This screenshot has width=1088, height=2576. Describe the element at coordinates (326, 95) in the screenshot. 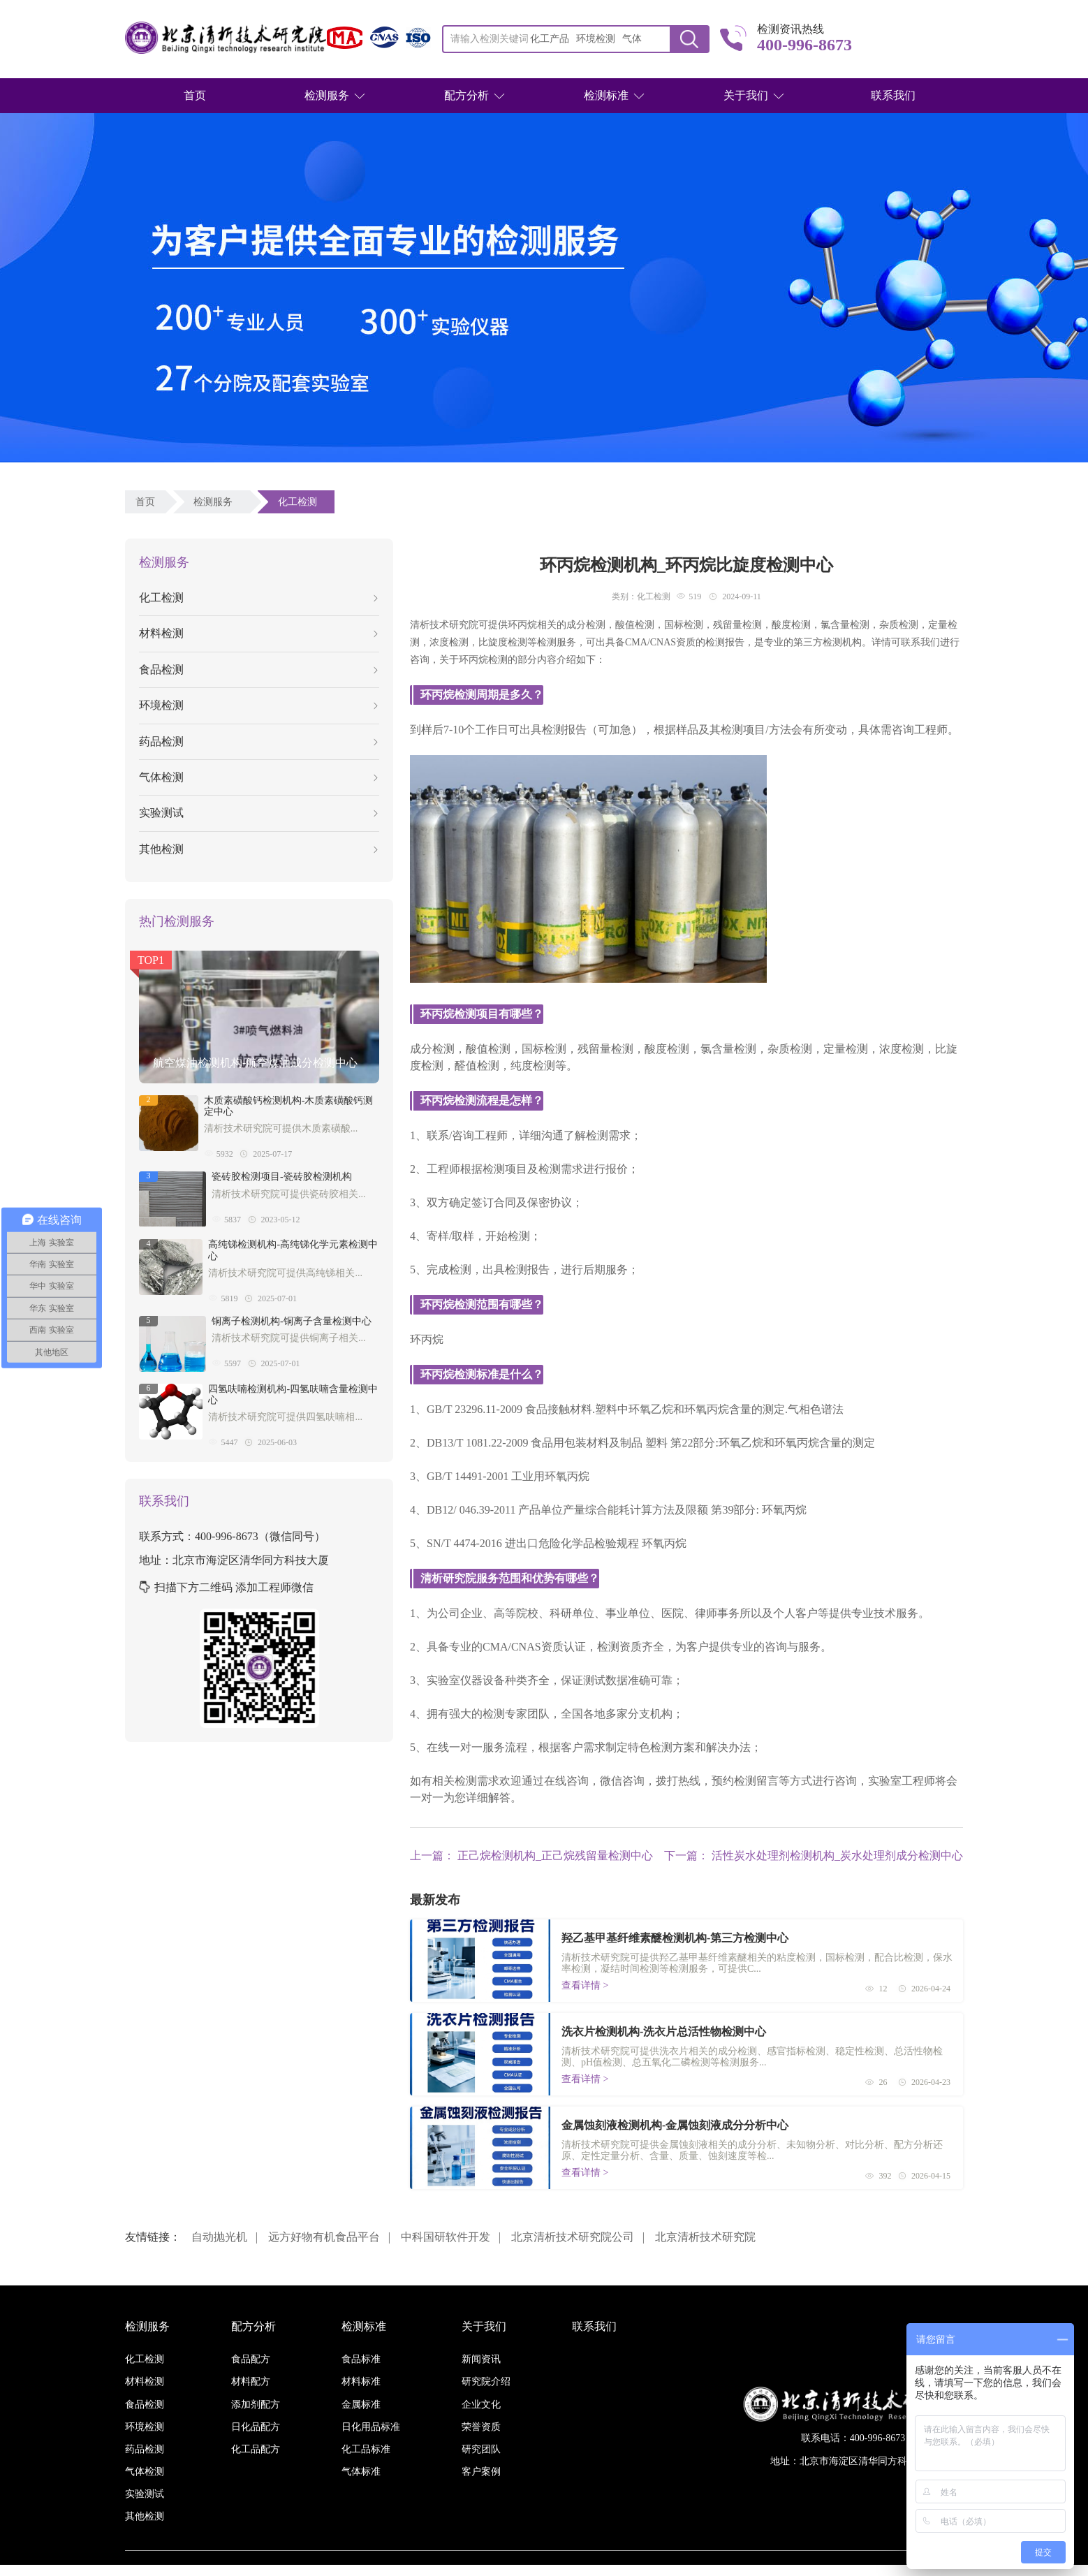

I see `检测服务` at that location.